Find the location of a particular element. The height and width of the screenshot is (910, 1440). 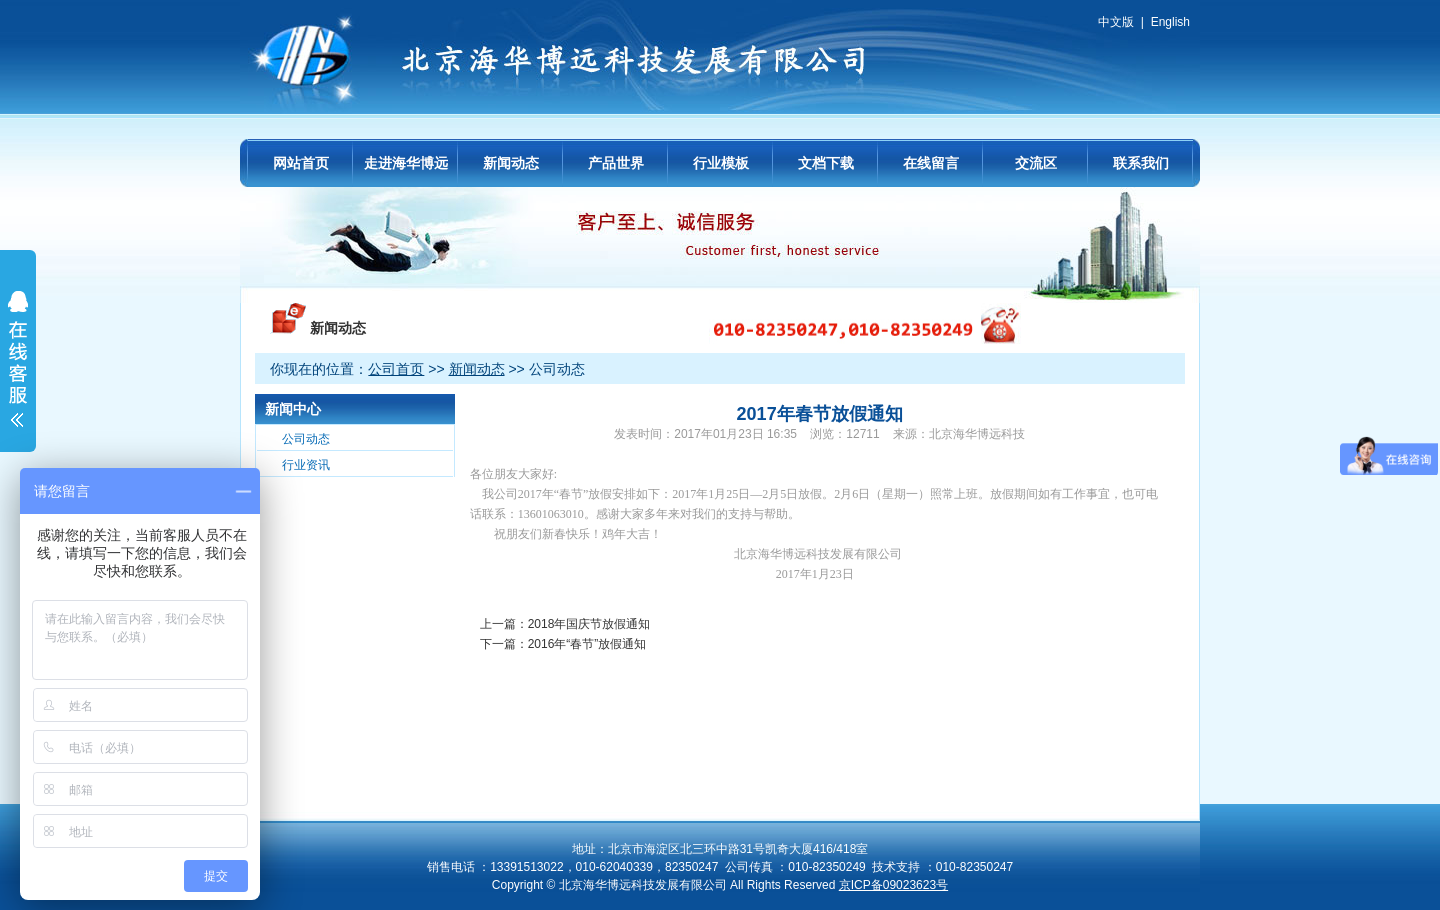

English is located at coordinates (1170, 22).